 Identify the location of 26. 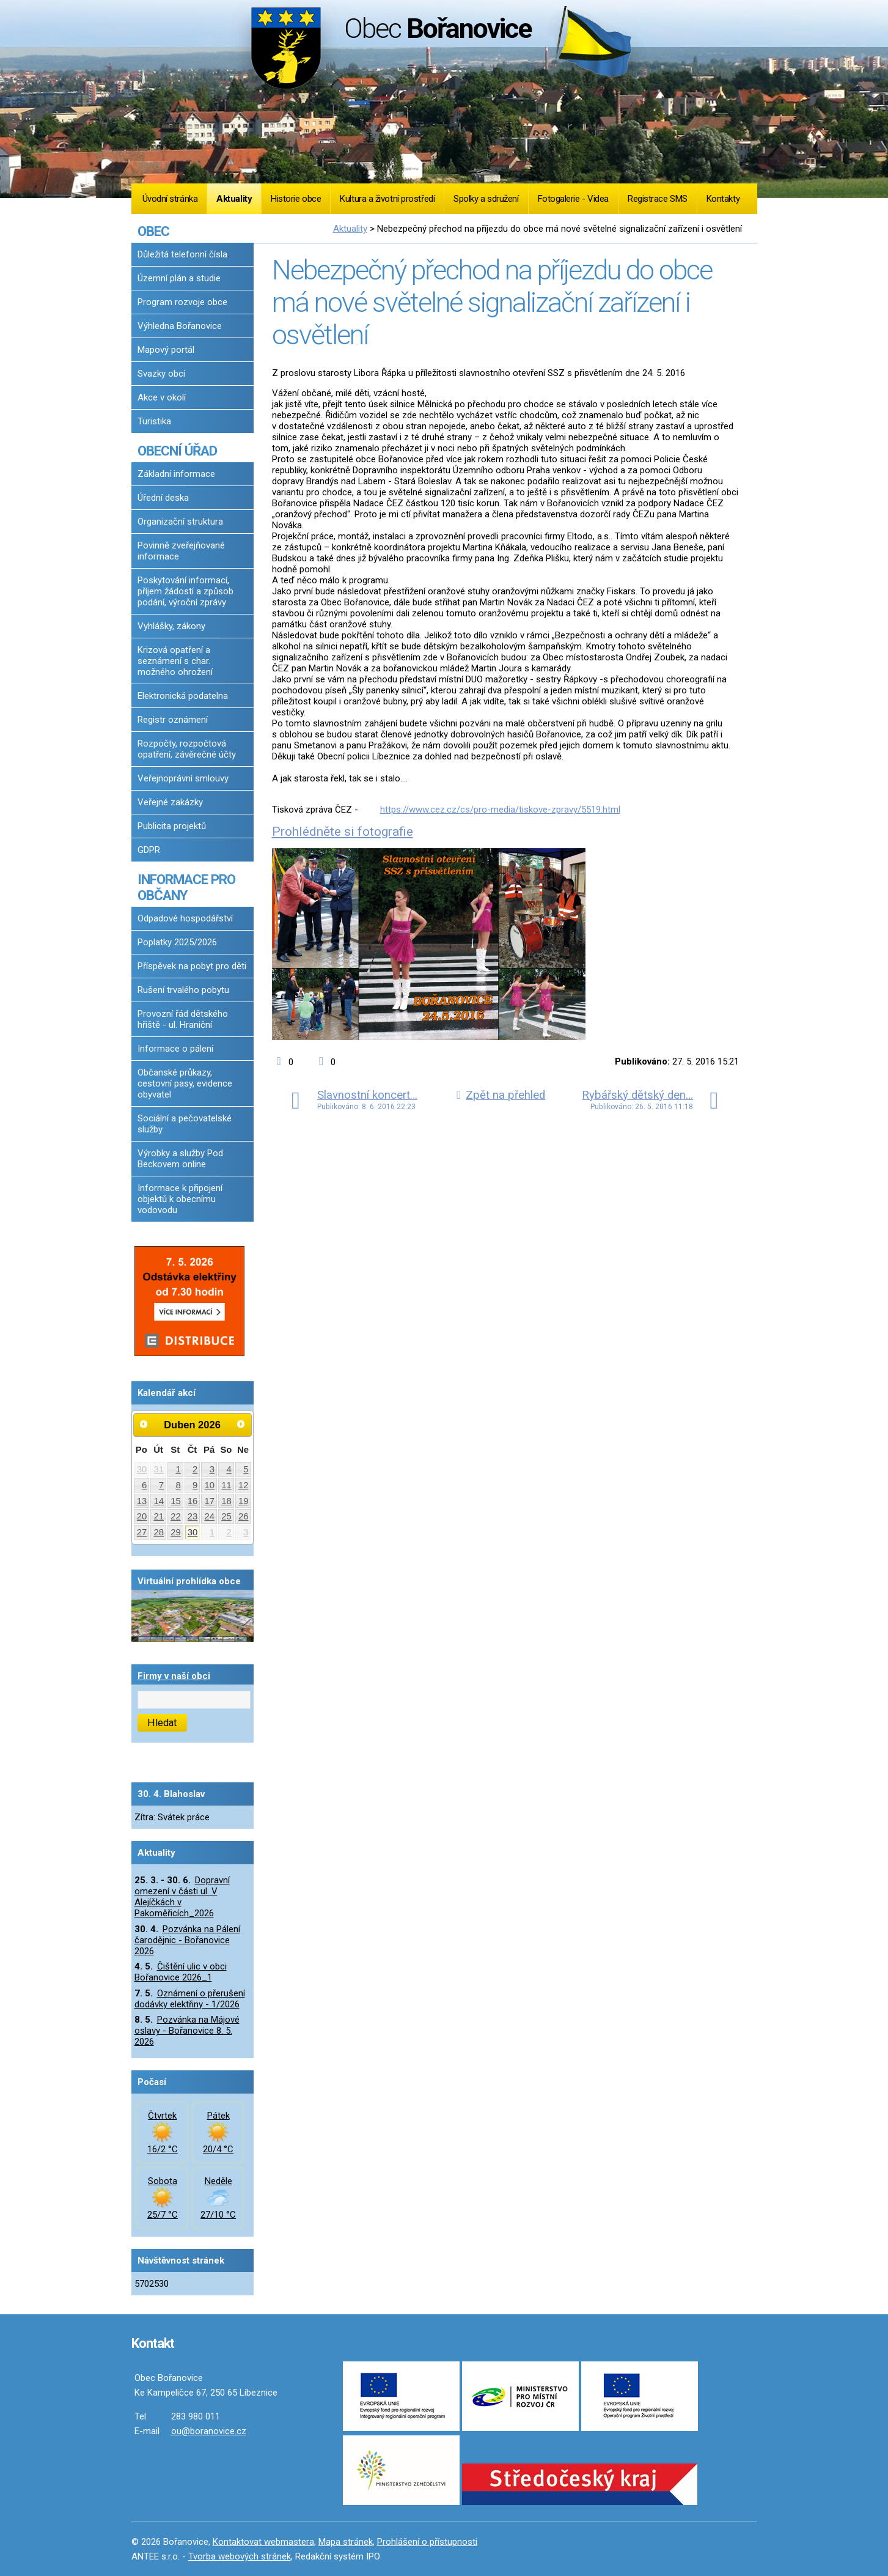
(243, 1516).